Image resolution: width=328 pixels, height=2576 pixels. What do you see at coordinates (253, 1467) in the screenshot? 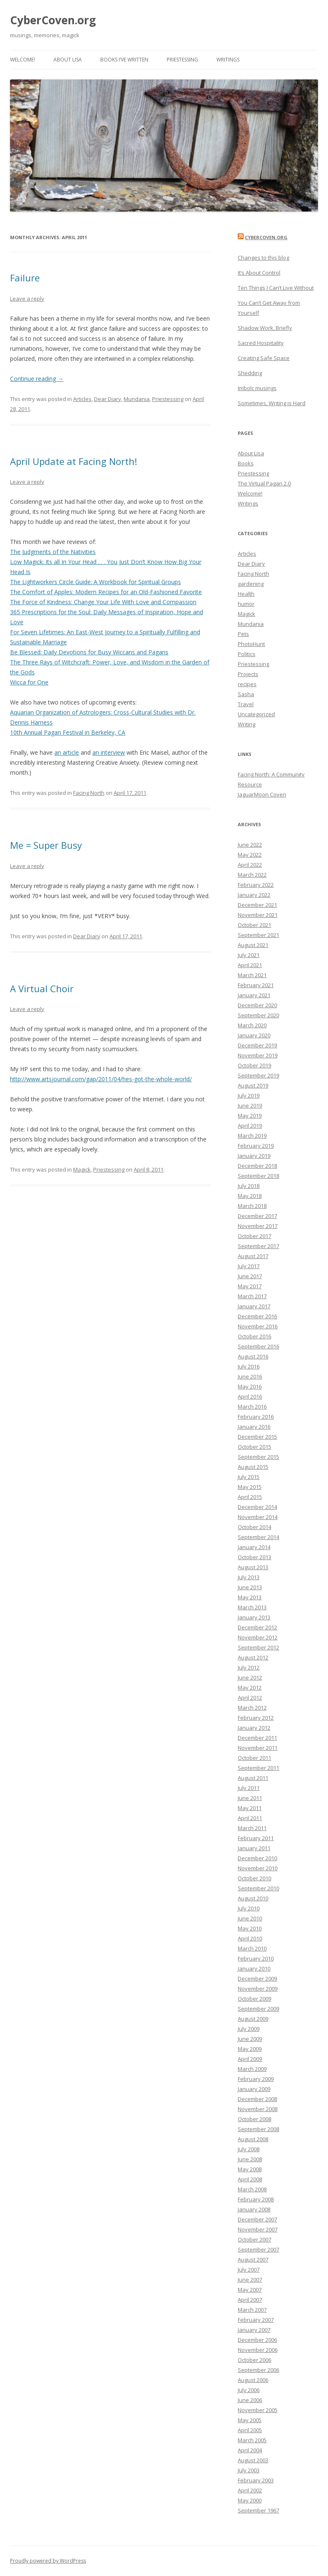
I see `August 2015` at bounding box center [253, 1467].